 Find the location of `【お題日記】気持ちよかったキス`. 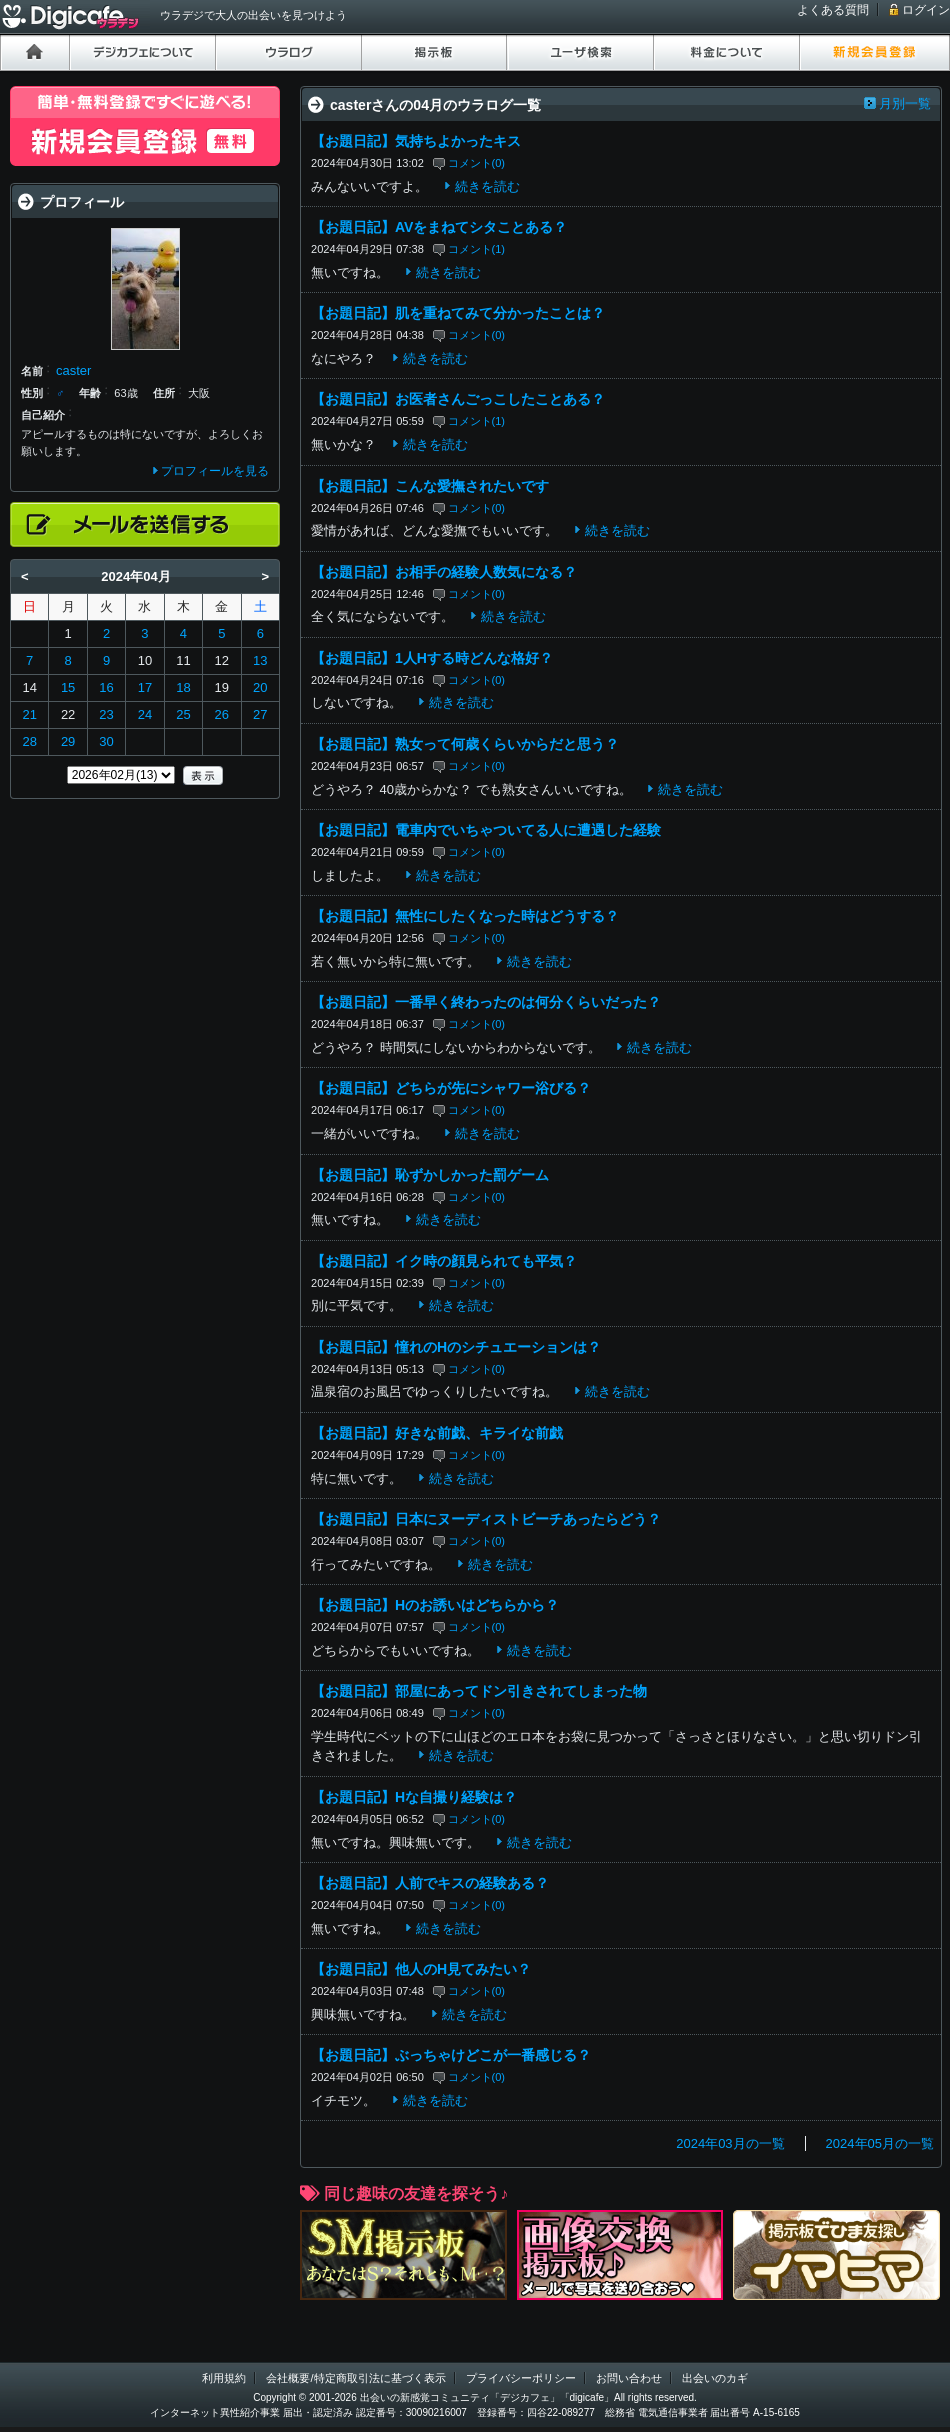

【お題日記】気持ちよかったキス is located at coordinates (416, 141).